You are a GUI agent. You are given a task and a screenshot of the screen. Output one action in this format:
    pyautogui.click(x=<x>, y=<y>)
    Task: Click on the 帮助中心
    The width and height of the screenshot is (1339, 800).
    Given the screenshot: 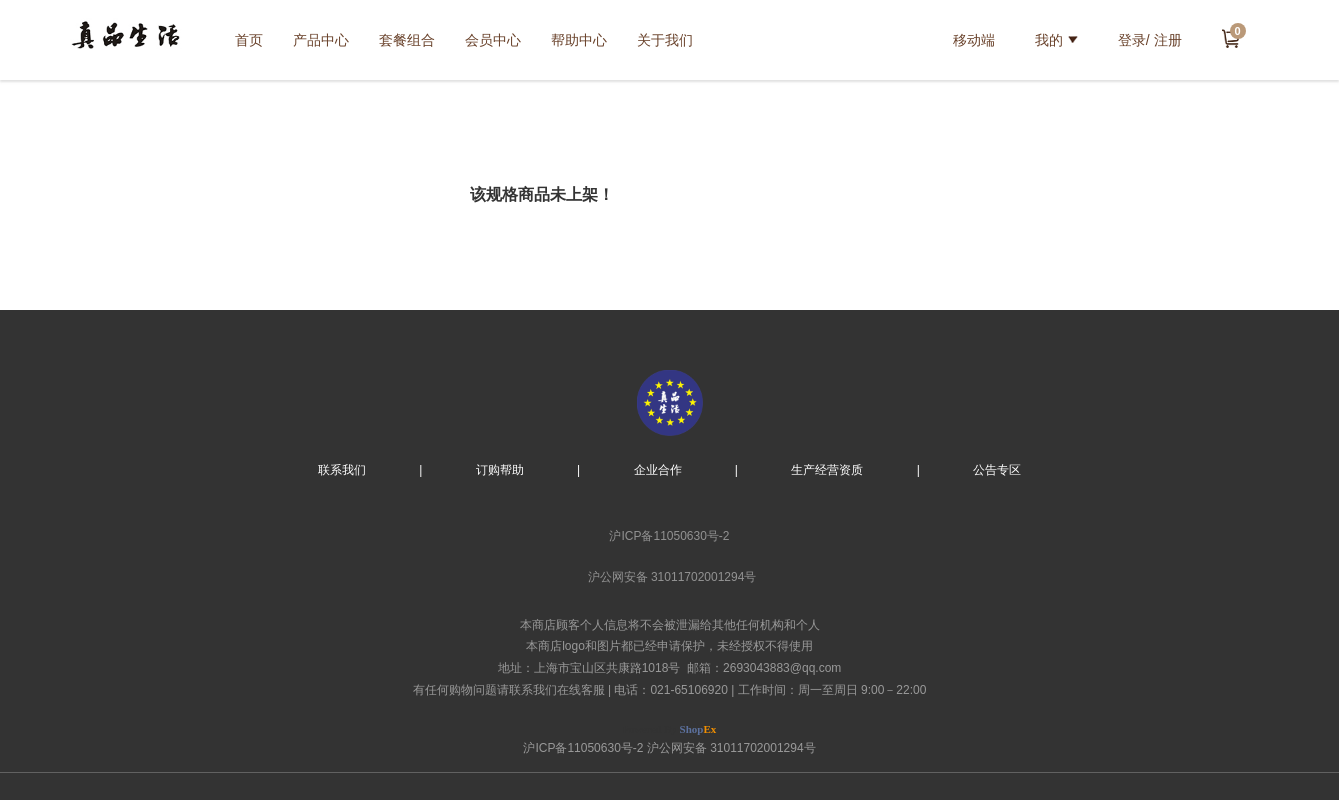 What is the action you would take?
    pyautogui.click(x=579, y=40)
    